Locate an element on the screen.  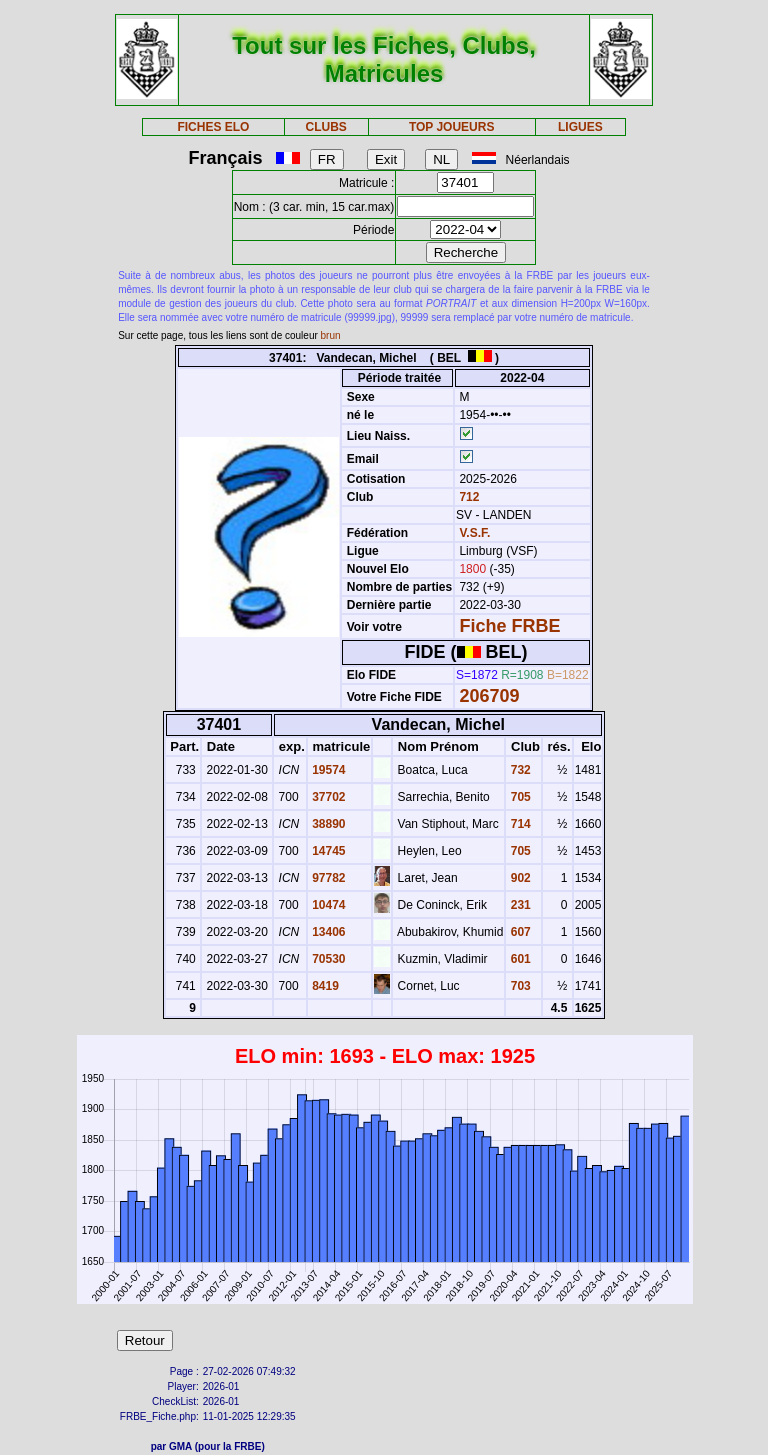
FICHES ELO is located at coordinates (213, 127).